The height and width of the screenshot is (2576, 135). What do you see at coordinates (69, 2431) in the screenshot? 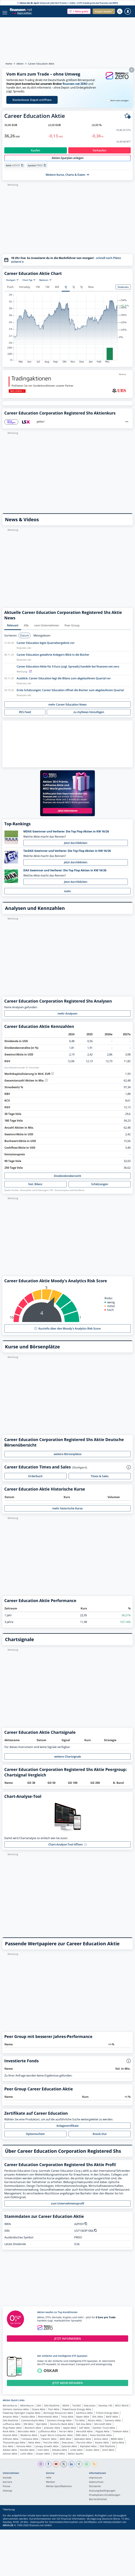
I see `Apple Aktie` at bounding box center [69, 2431].